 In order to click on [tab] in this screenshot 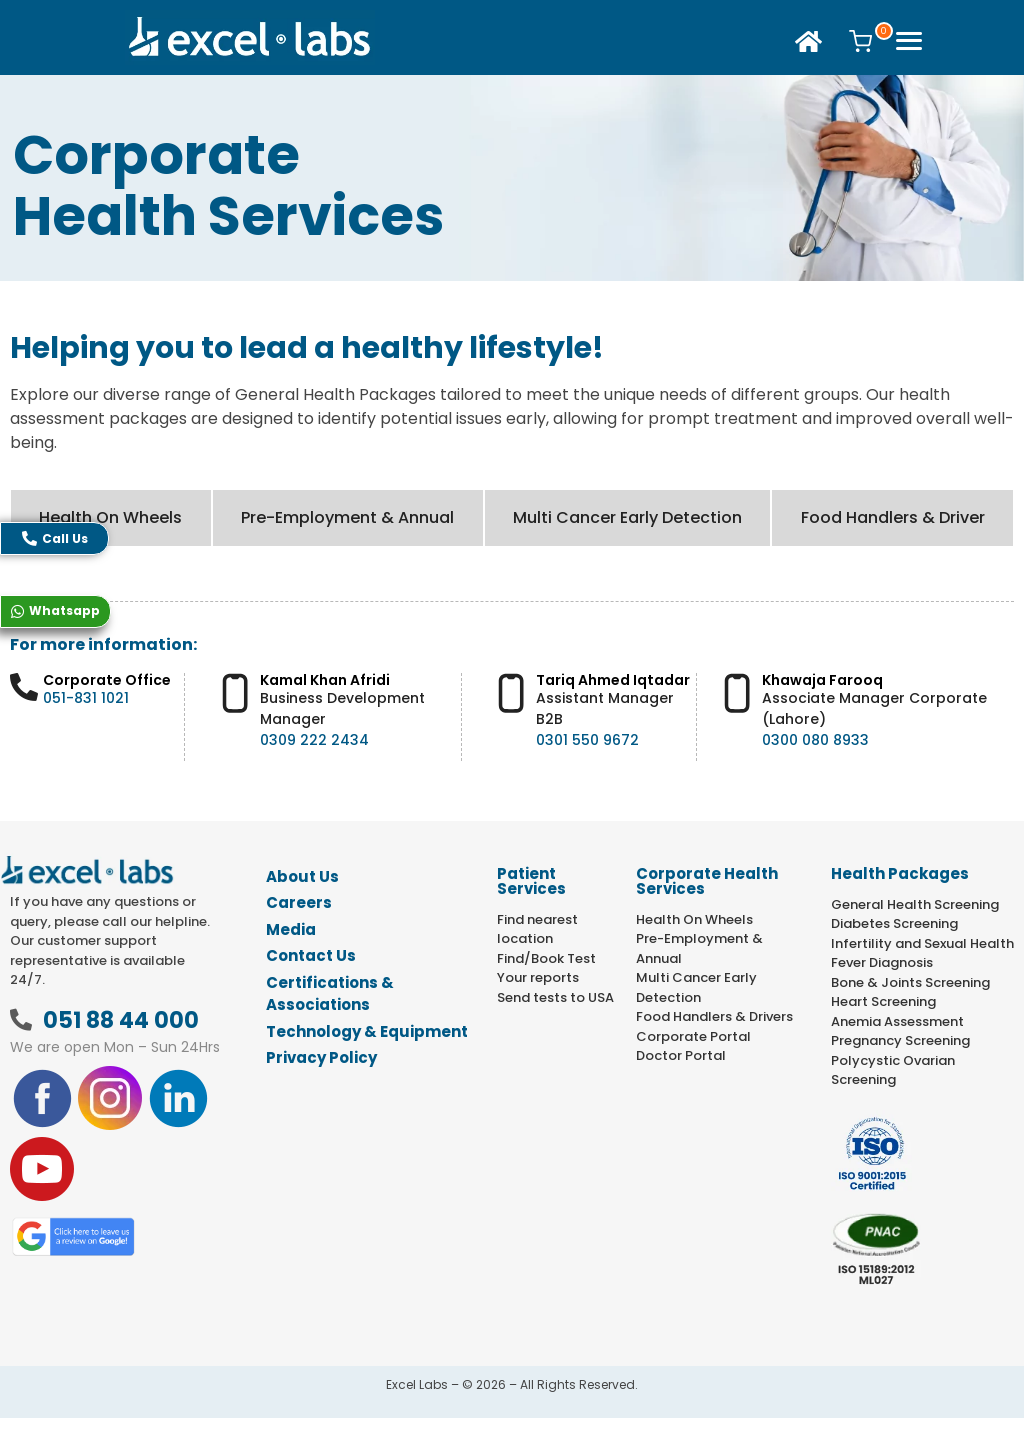, I will do `click(111, 518)`.